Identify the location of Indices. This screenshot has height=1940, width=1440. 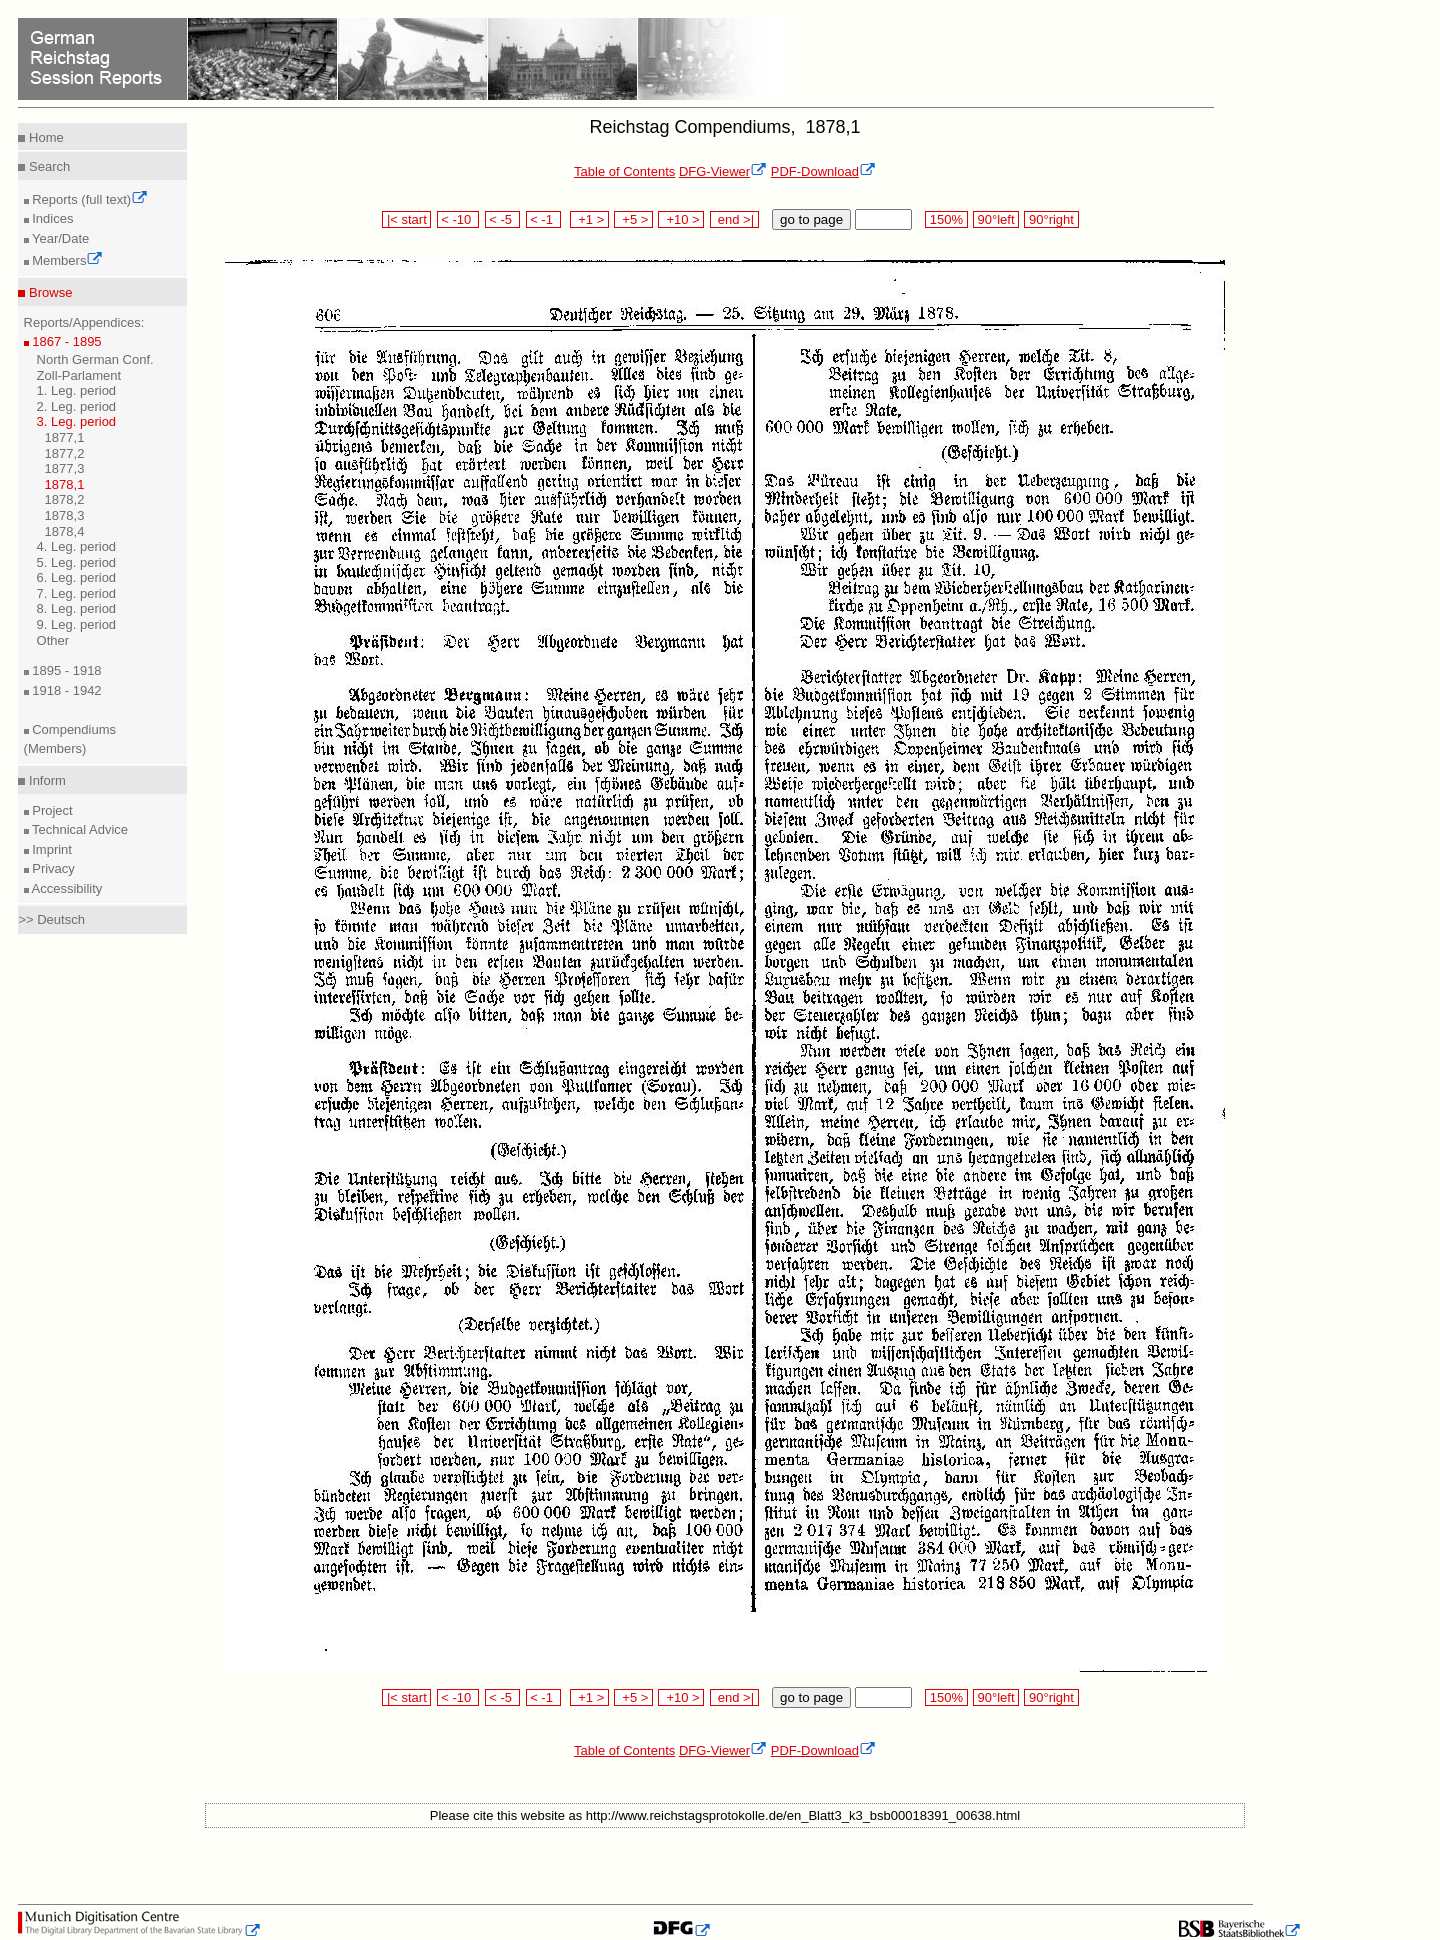
(51, 218).